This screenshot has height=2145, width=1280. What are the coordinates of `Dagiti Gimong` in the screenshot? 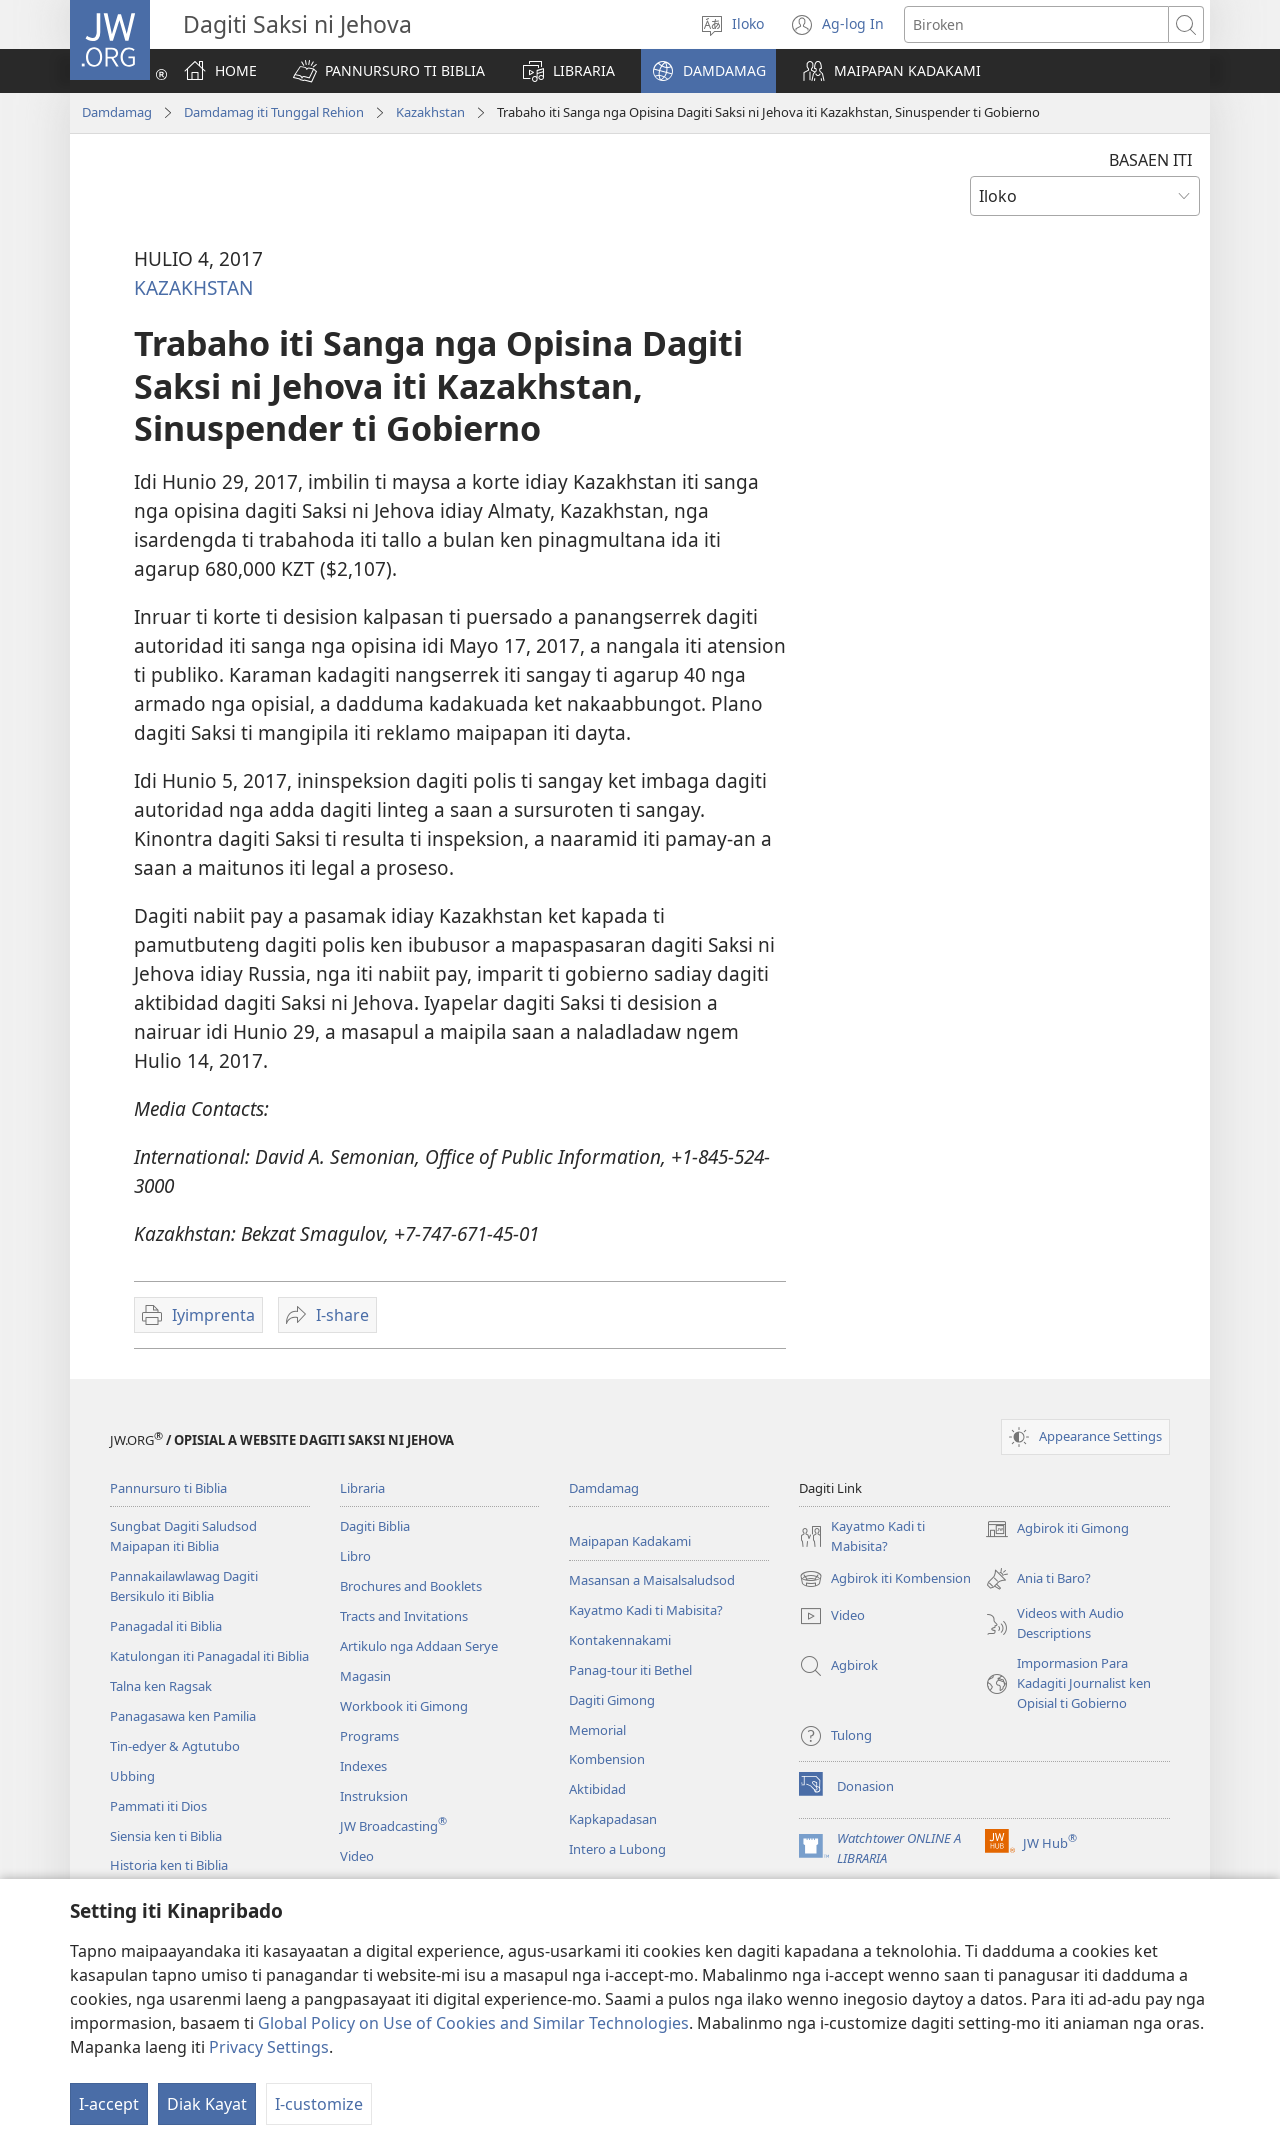 It's located at (612, 1700).